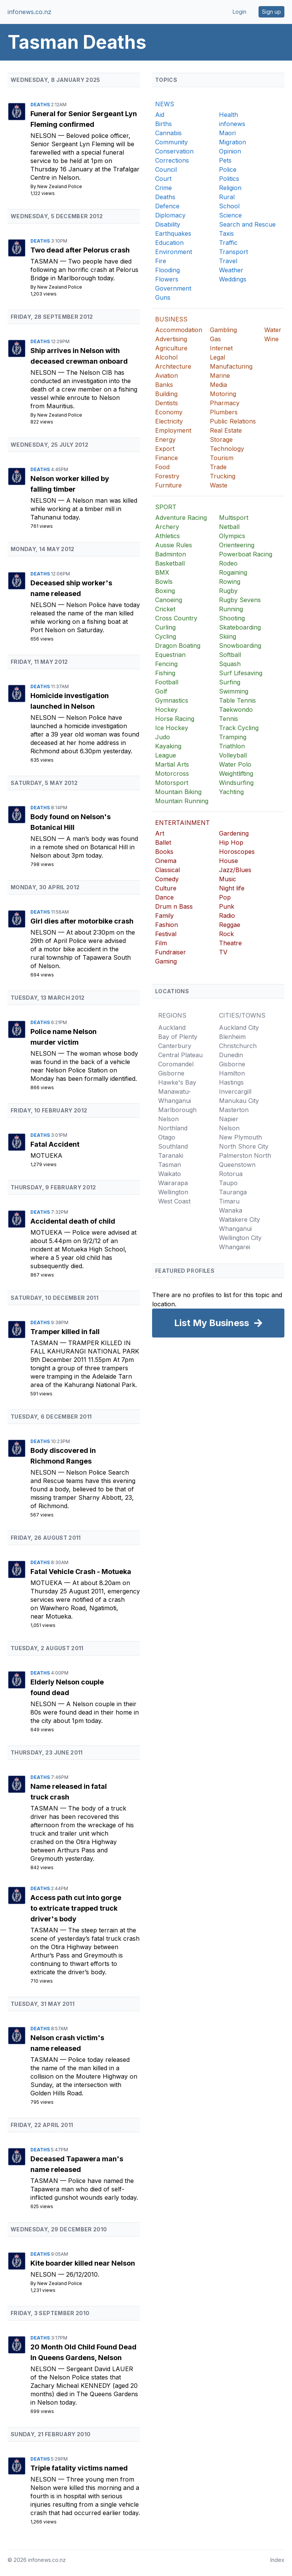 The image size is (292, 2576). I want to click on BUSINESS, so click(171, 319).